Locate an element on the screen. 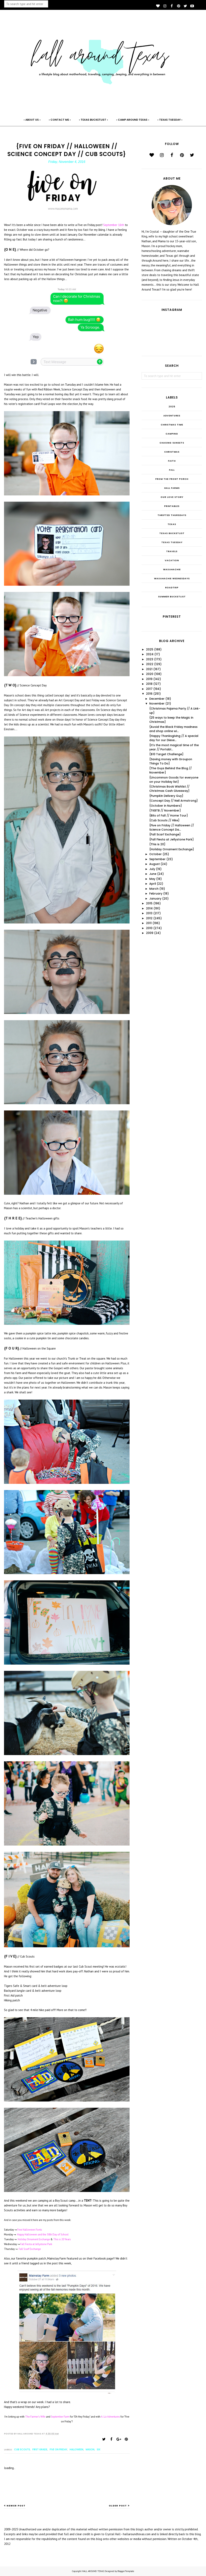 This screenshot has height=2576, width=206. 2015 is located at coordinates (149, 903).